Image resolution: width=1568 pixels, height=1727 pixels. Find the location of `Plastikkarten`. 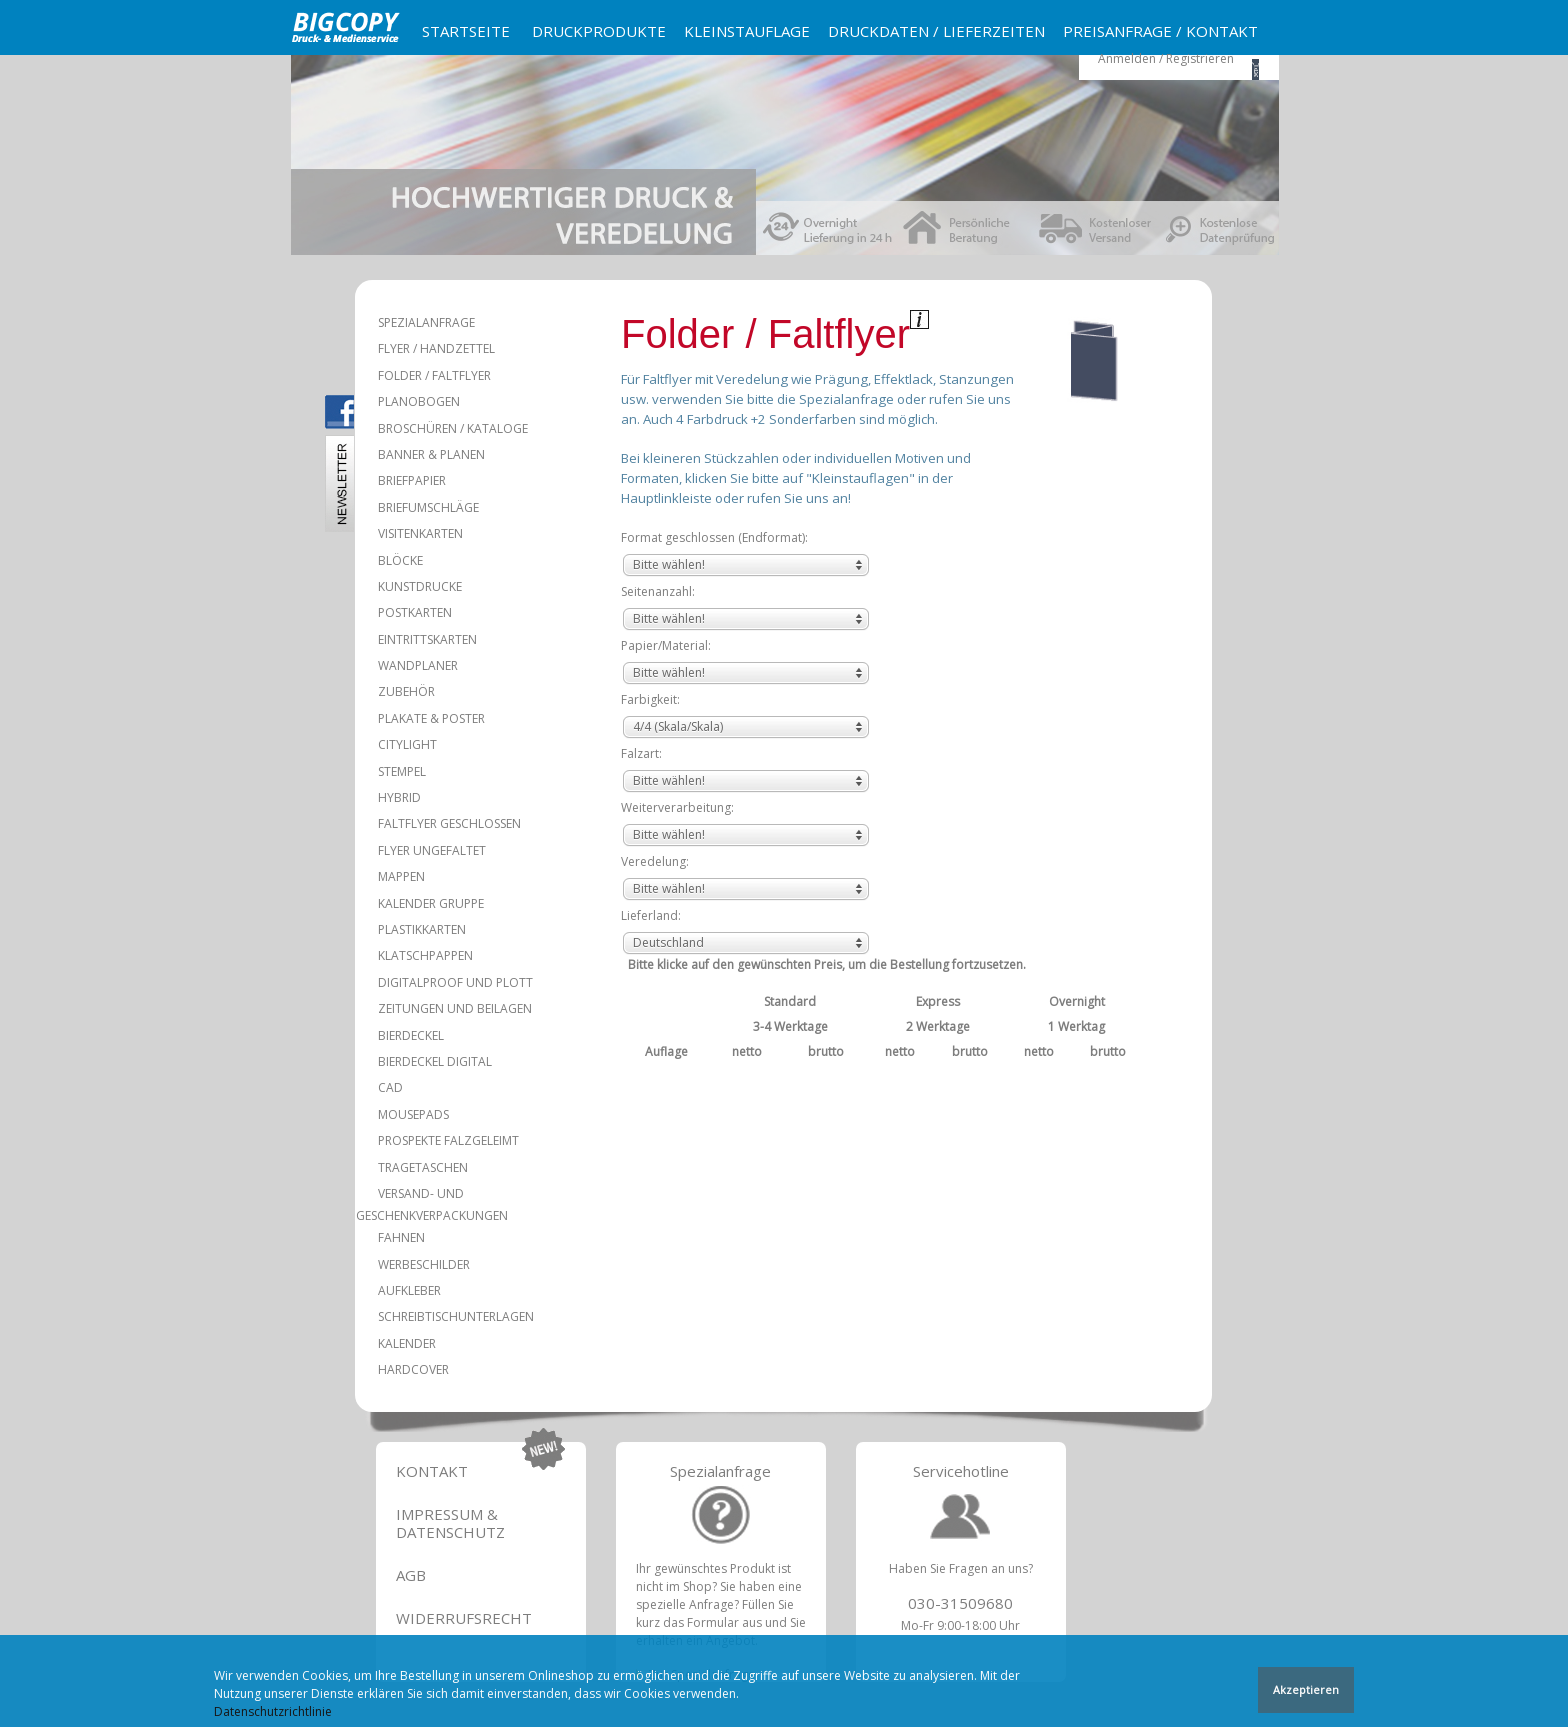

Plastikkarten is located at coordinates (422, 929).